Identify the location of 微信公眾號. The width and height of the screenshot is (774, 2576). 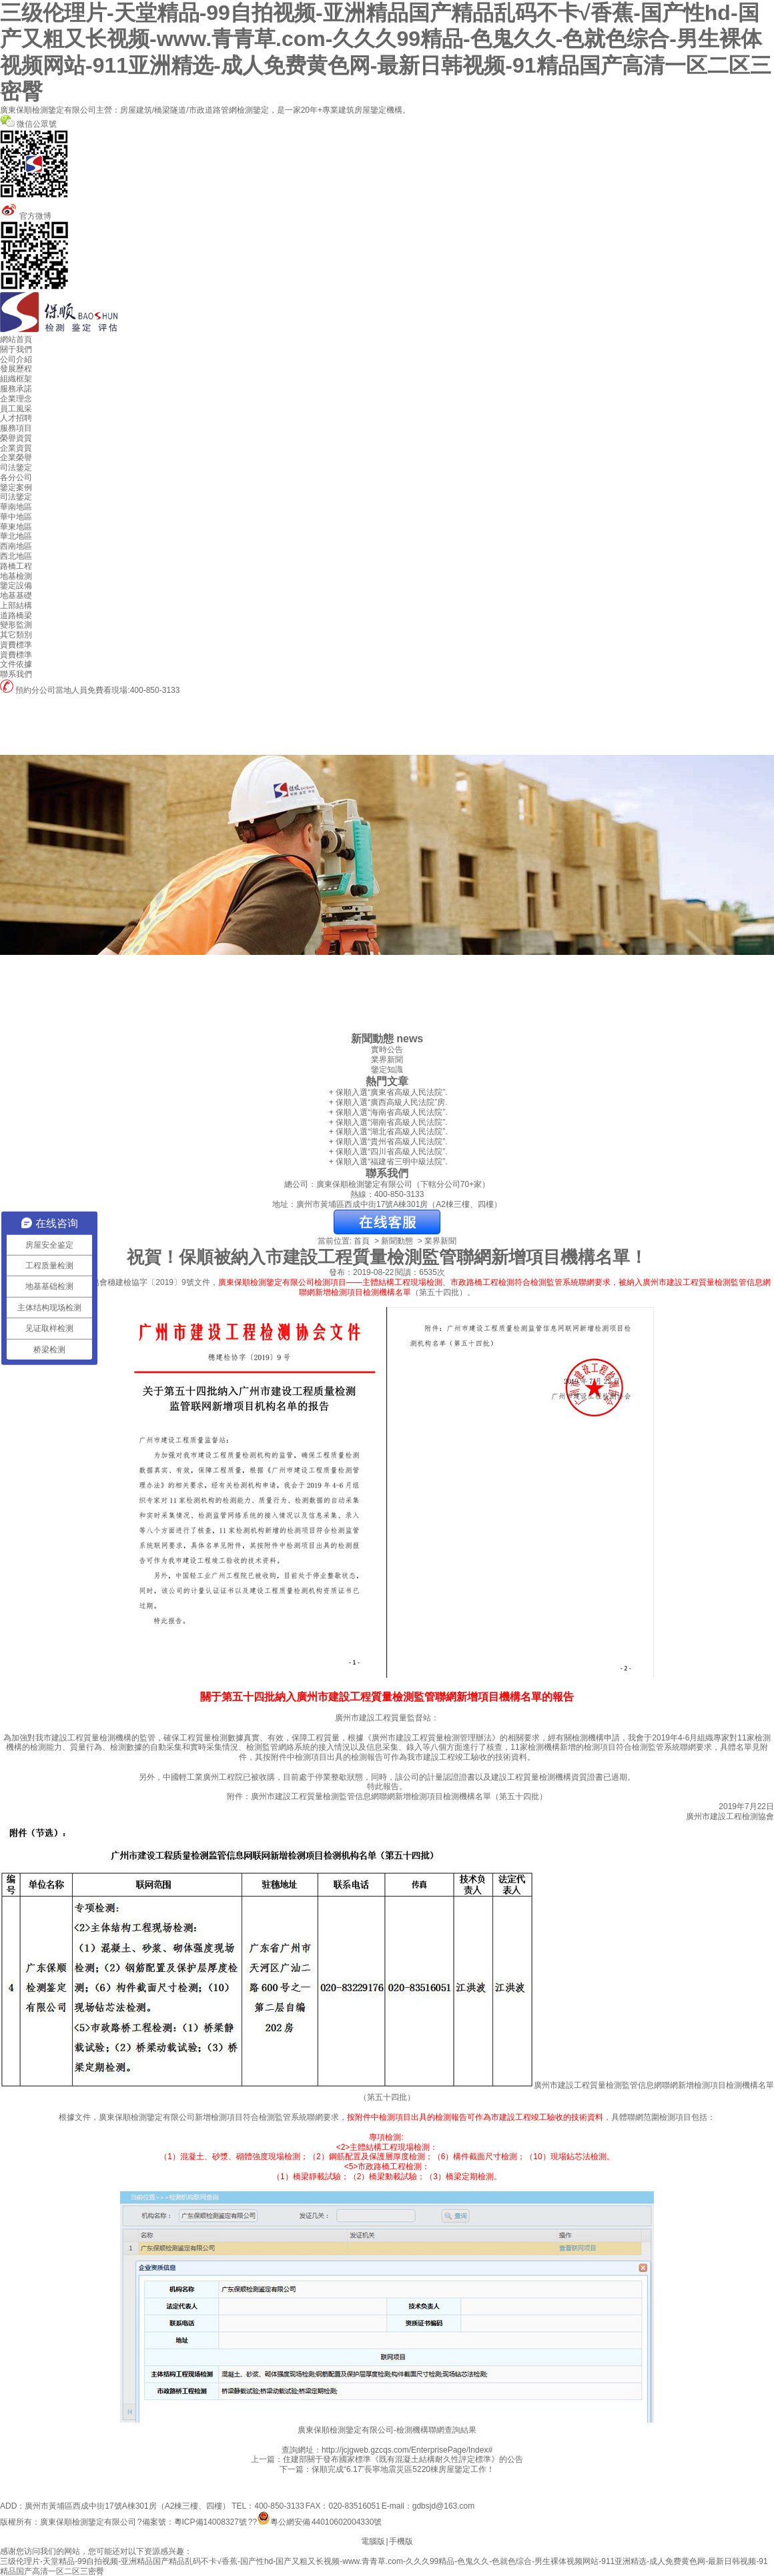
(387, 160).